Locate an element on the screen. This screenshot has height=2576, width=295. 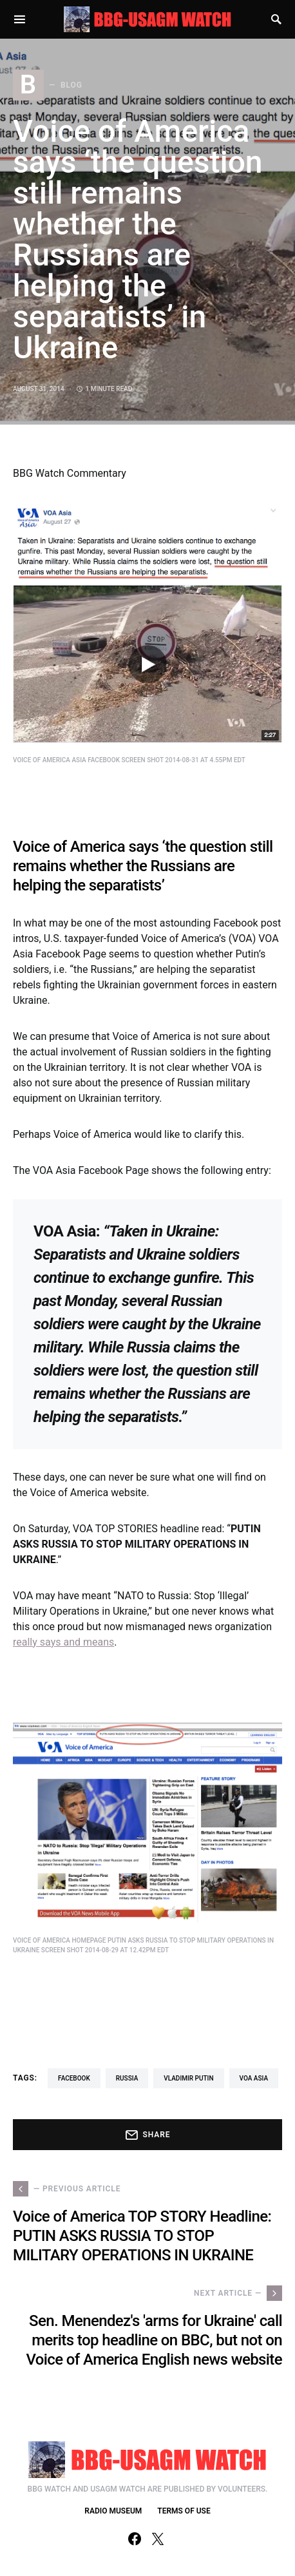
TERMS OF USE is located at coordinates (183, 2510).